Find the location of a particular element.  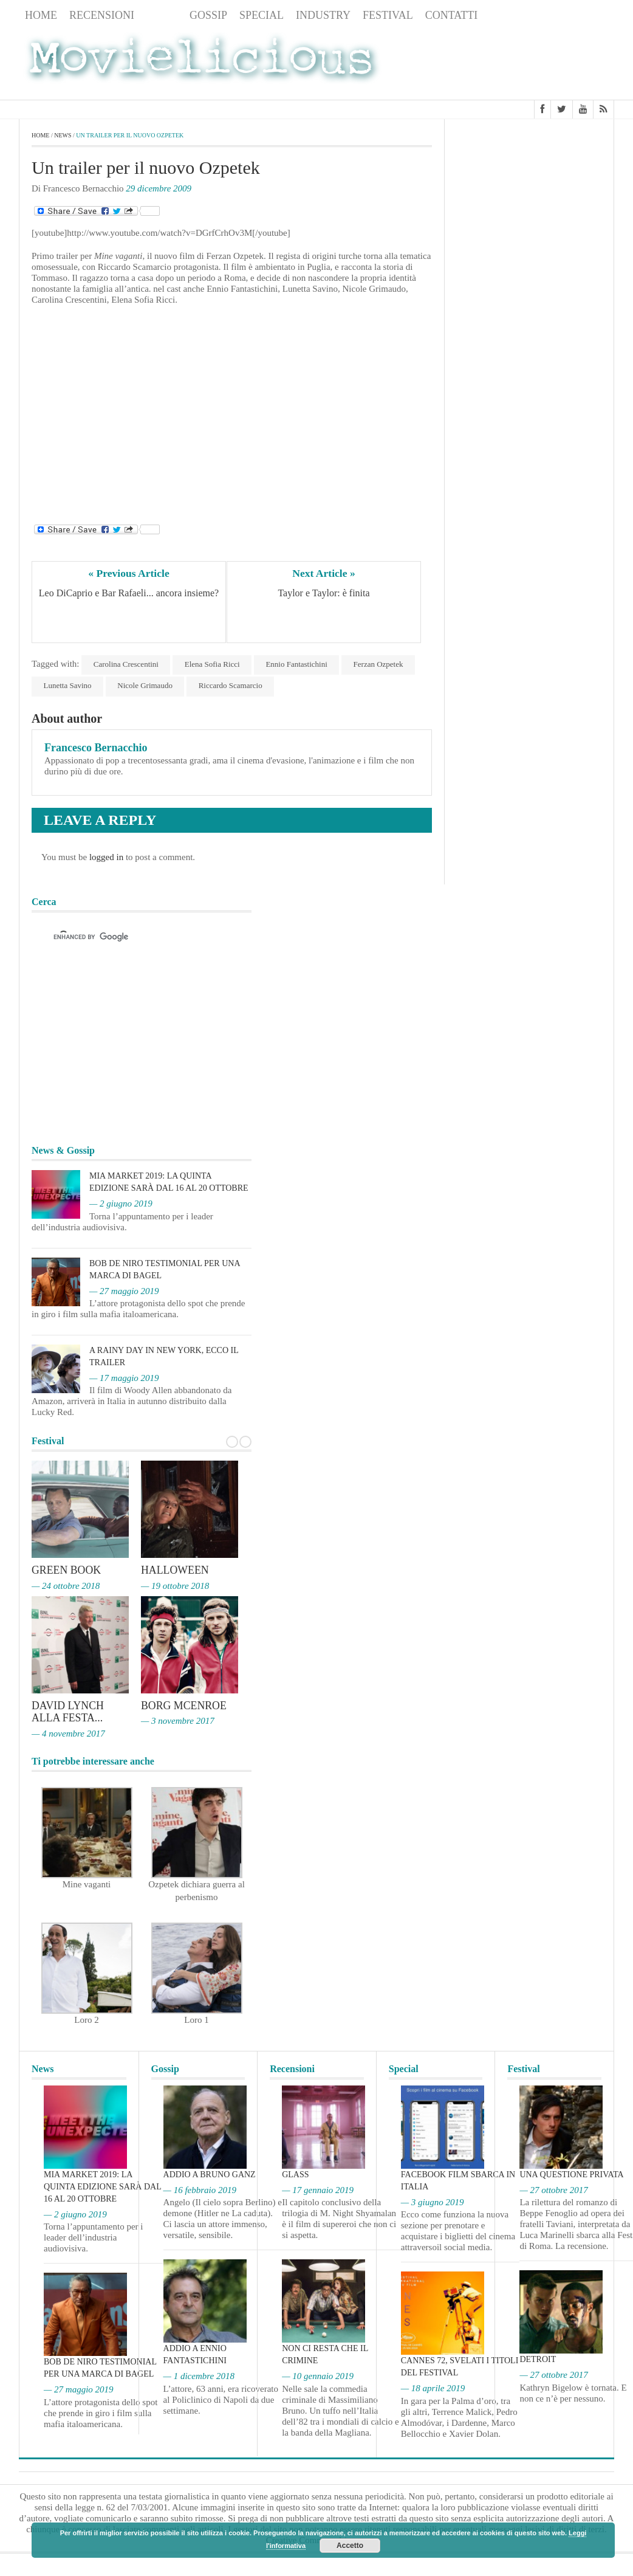

logged in is located at coordinates (106, 857).